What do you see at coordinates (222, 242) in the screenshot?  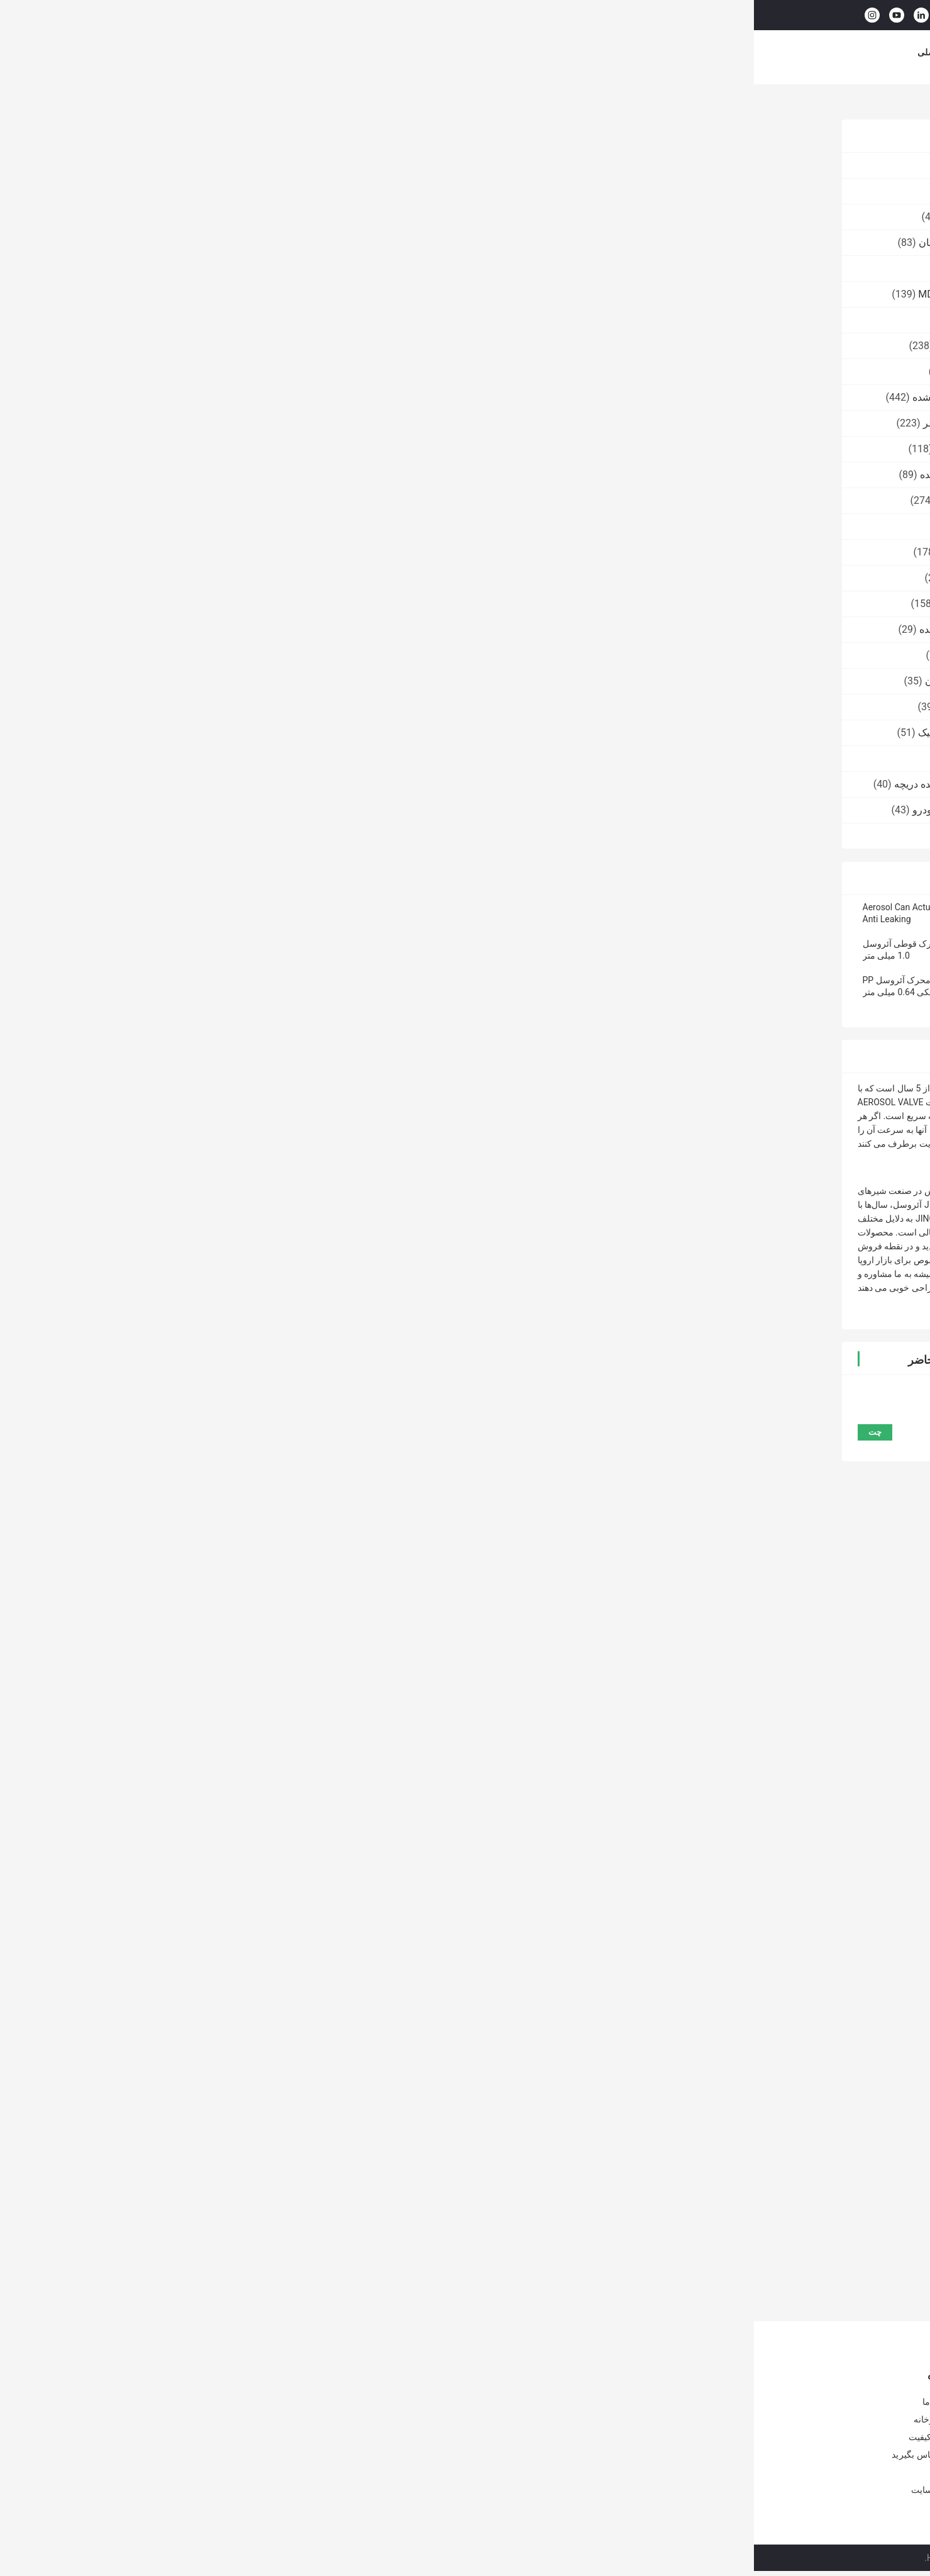 I see `دریچه روشن کننده گاز بوتان` at bounding box center [222, 242].